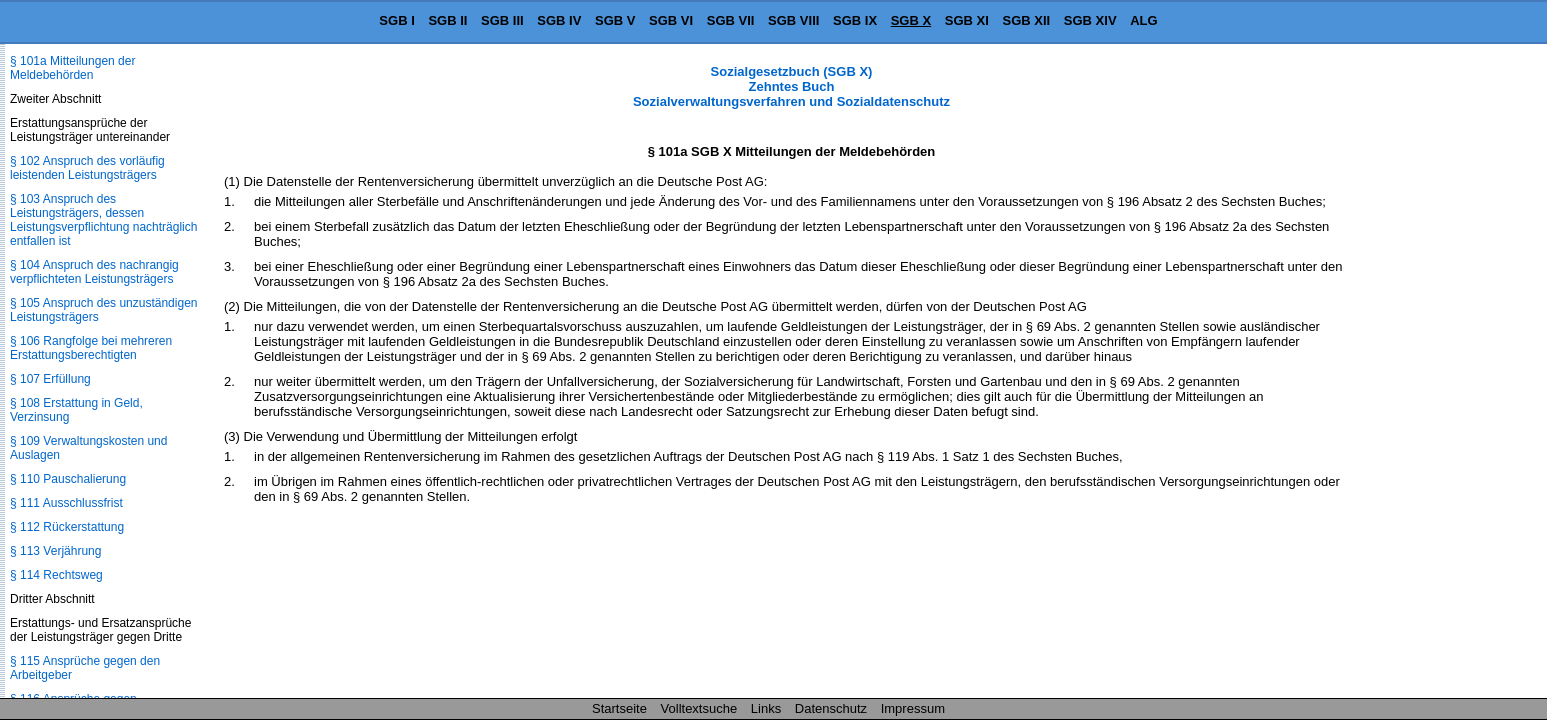 The width and height of the screenshot is (1547, 720). I want to click on § 104 Anspruch des nachrangig verpflichteten Leistungsträgers, so click(94, 272).